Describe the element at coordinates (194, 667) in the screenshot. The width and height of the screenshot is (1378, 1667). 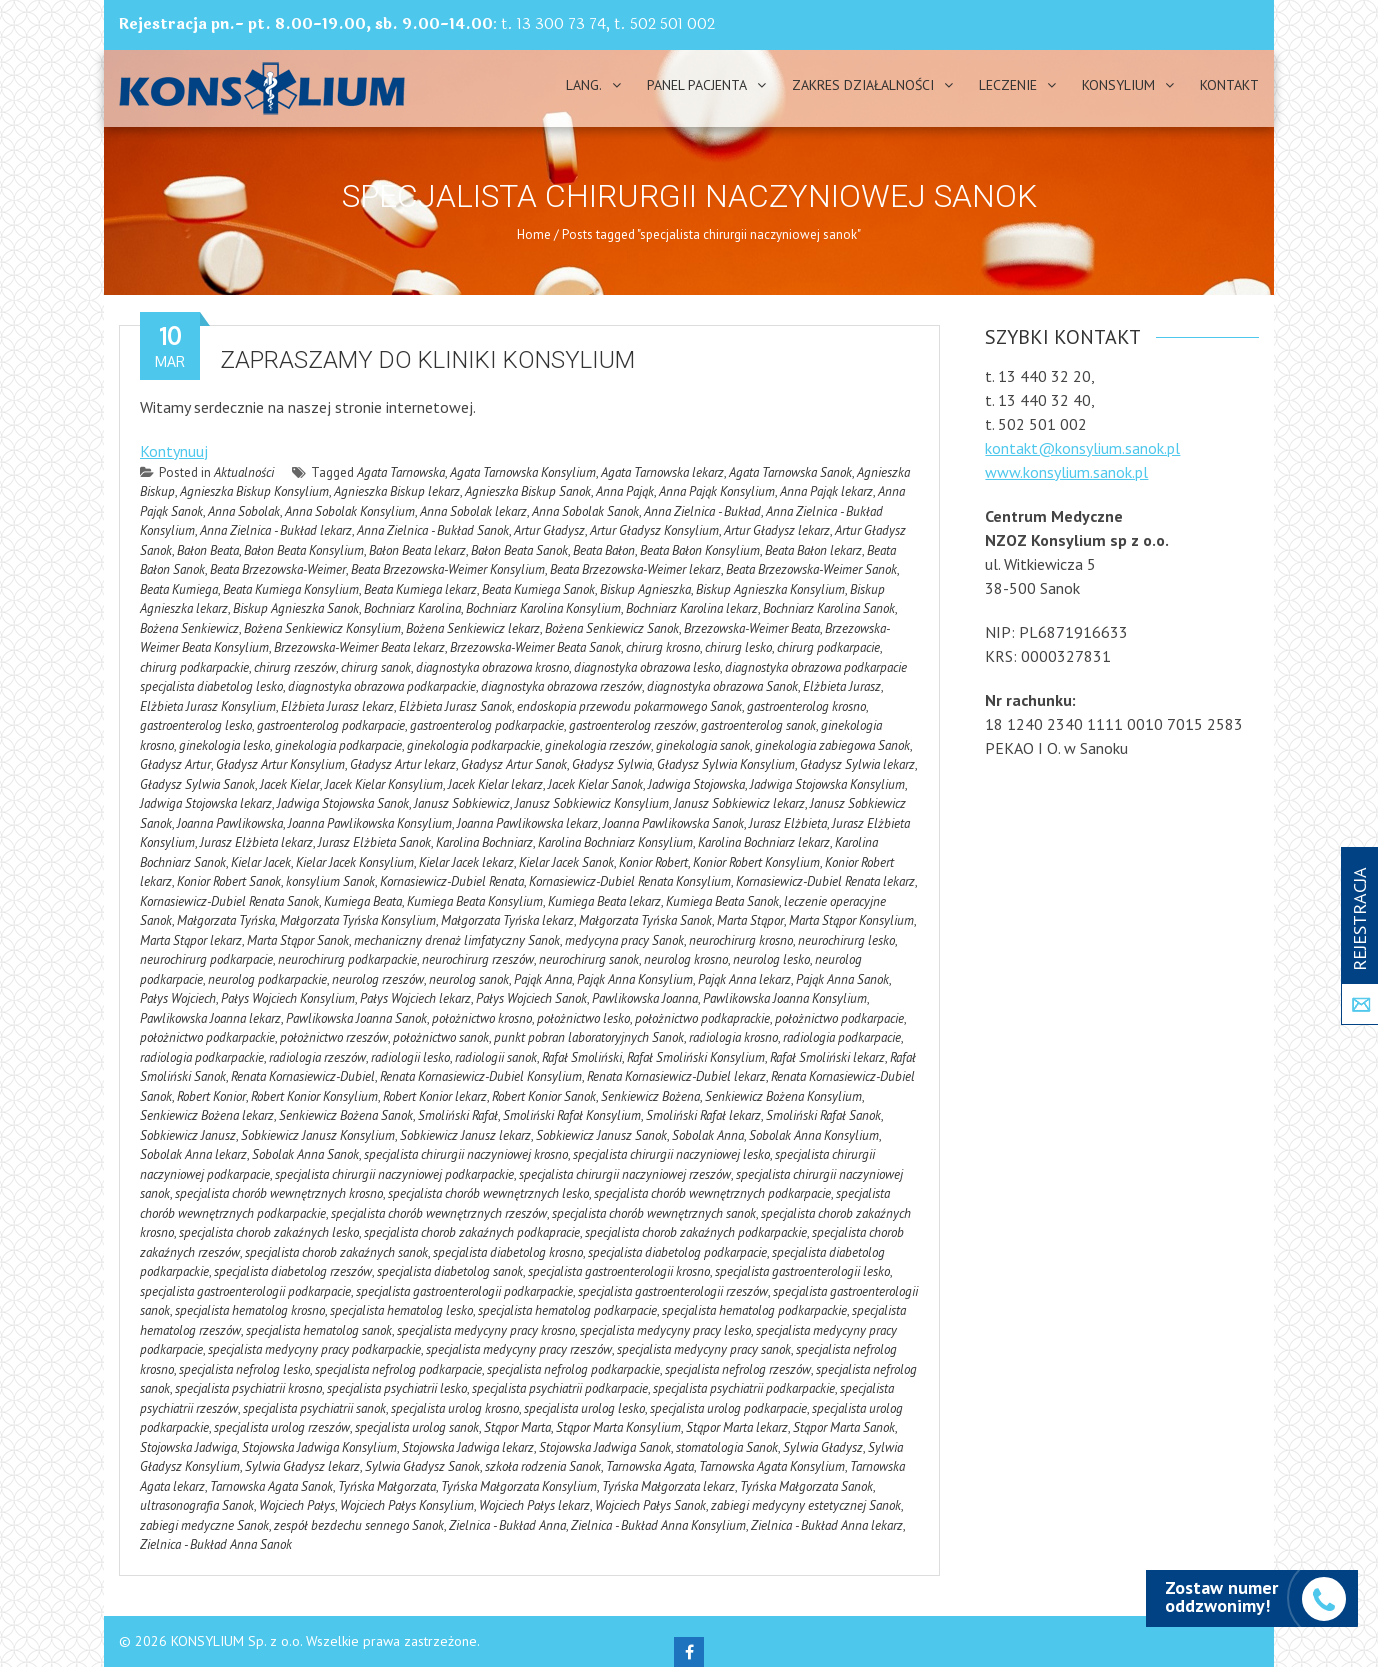
I see `chirurg podkarpackie` at that location.